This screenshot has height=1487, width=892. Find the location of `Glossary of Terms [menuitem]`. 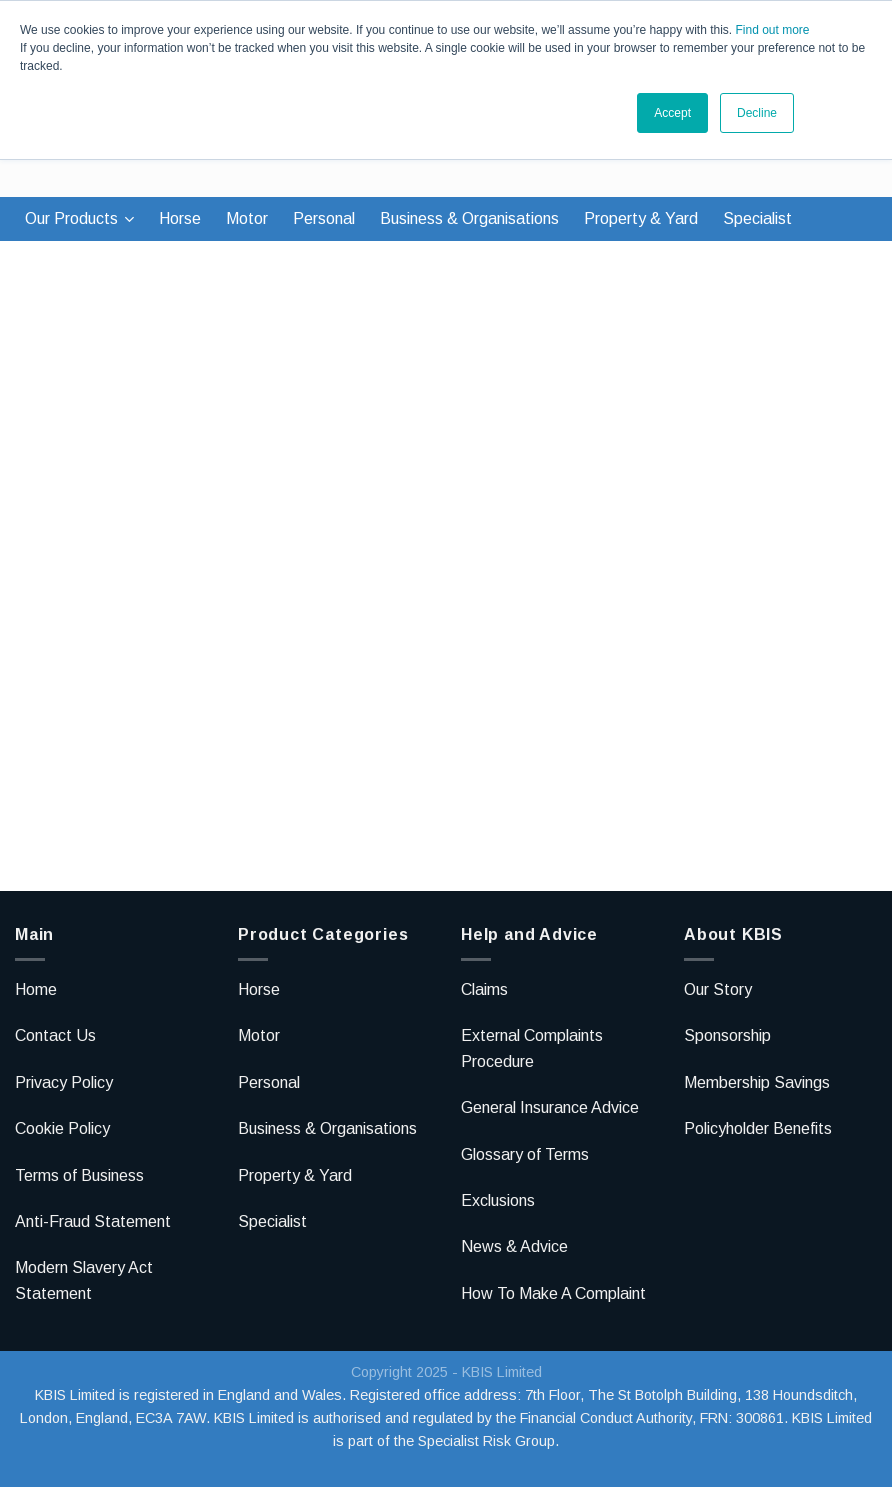

Glossary of Terms [menuitem] is located at coordinates (525, 1154).